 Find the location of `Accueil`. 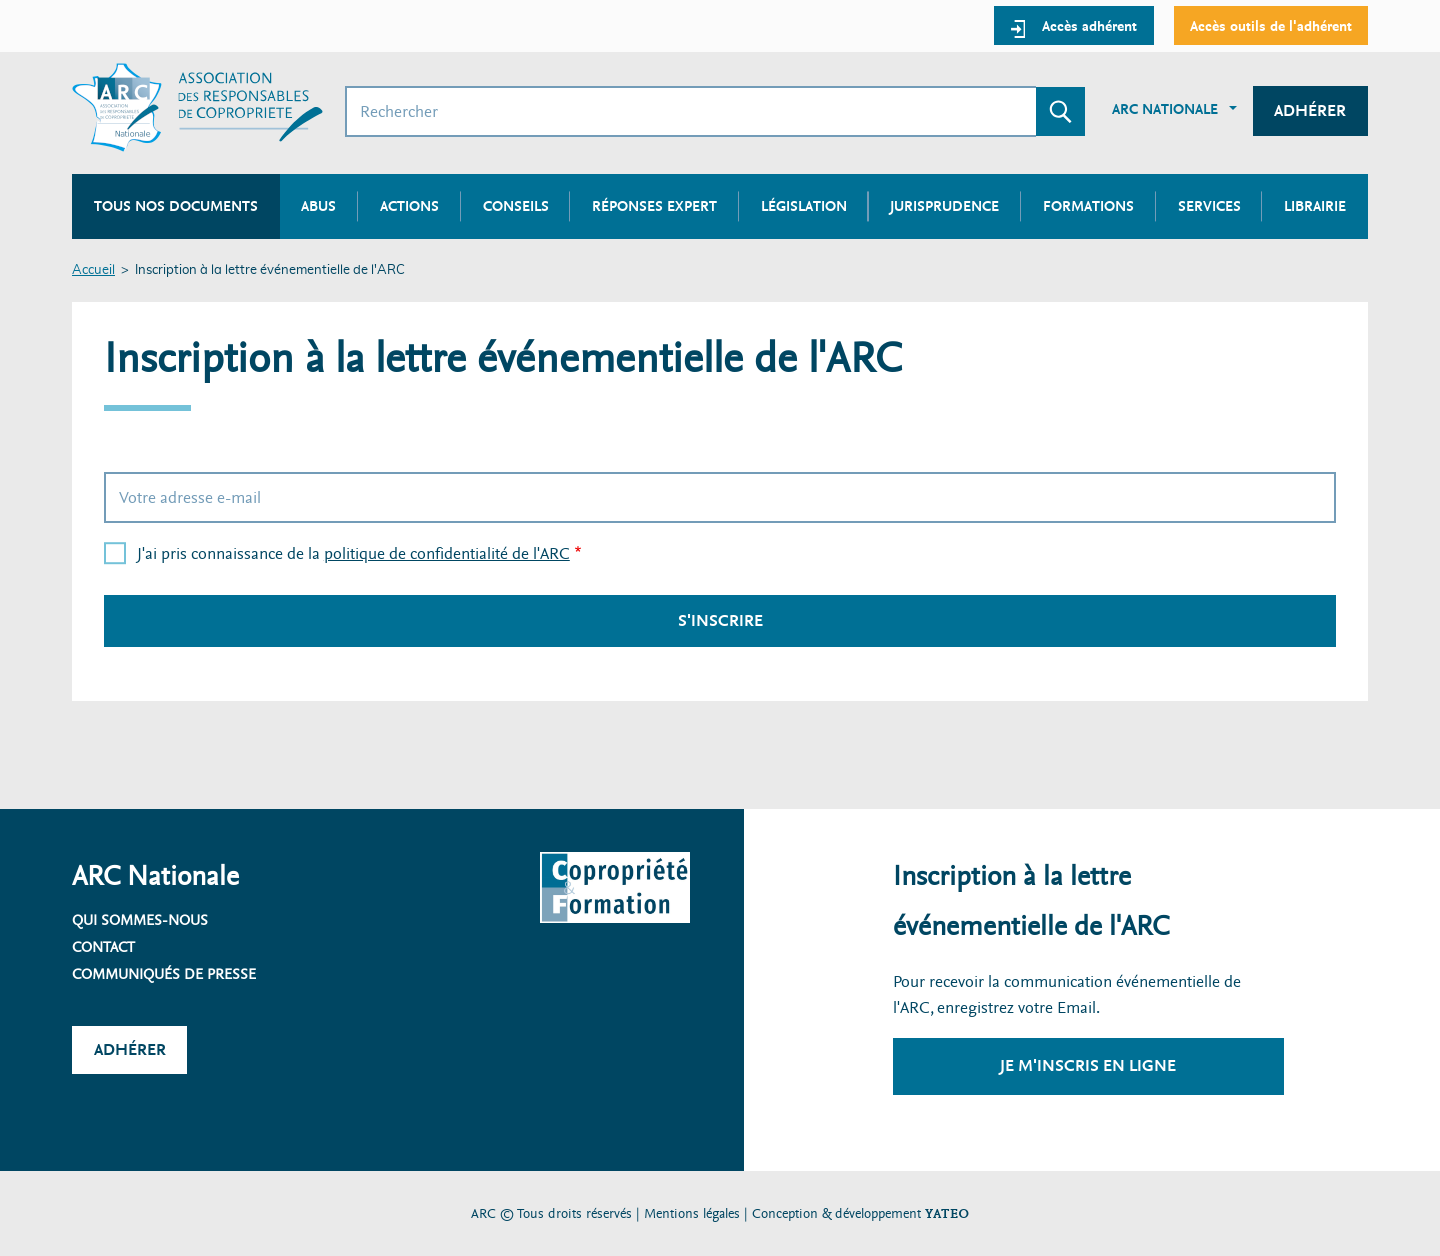

Accueil is located at coordinates (93, 270).